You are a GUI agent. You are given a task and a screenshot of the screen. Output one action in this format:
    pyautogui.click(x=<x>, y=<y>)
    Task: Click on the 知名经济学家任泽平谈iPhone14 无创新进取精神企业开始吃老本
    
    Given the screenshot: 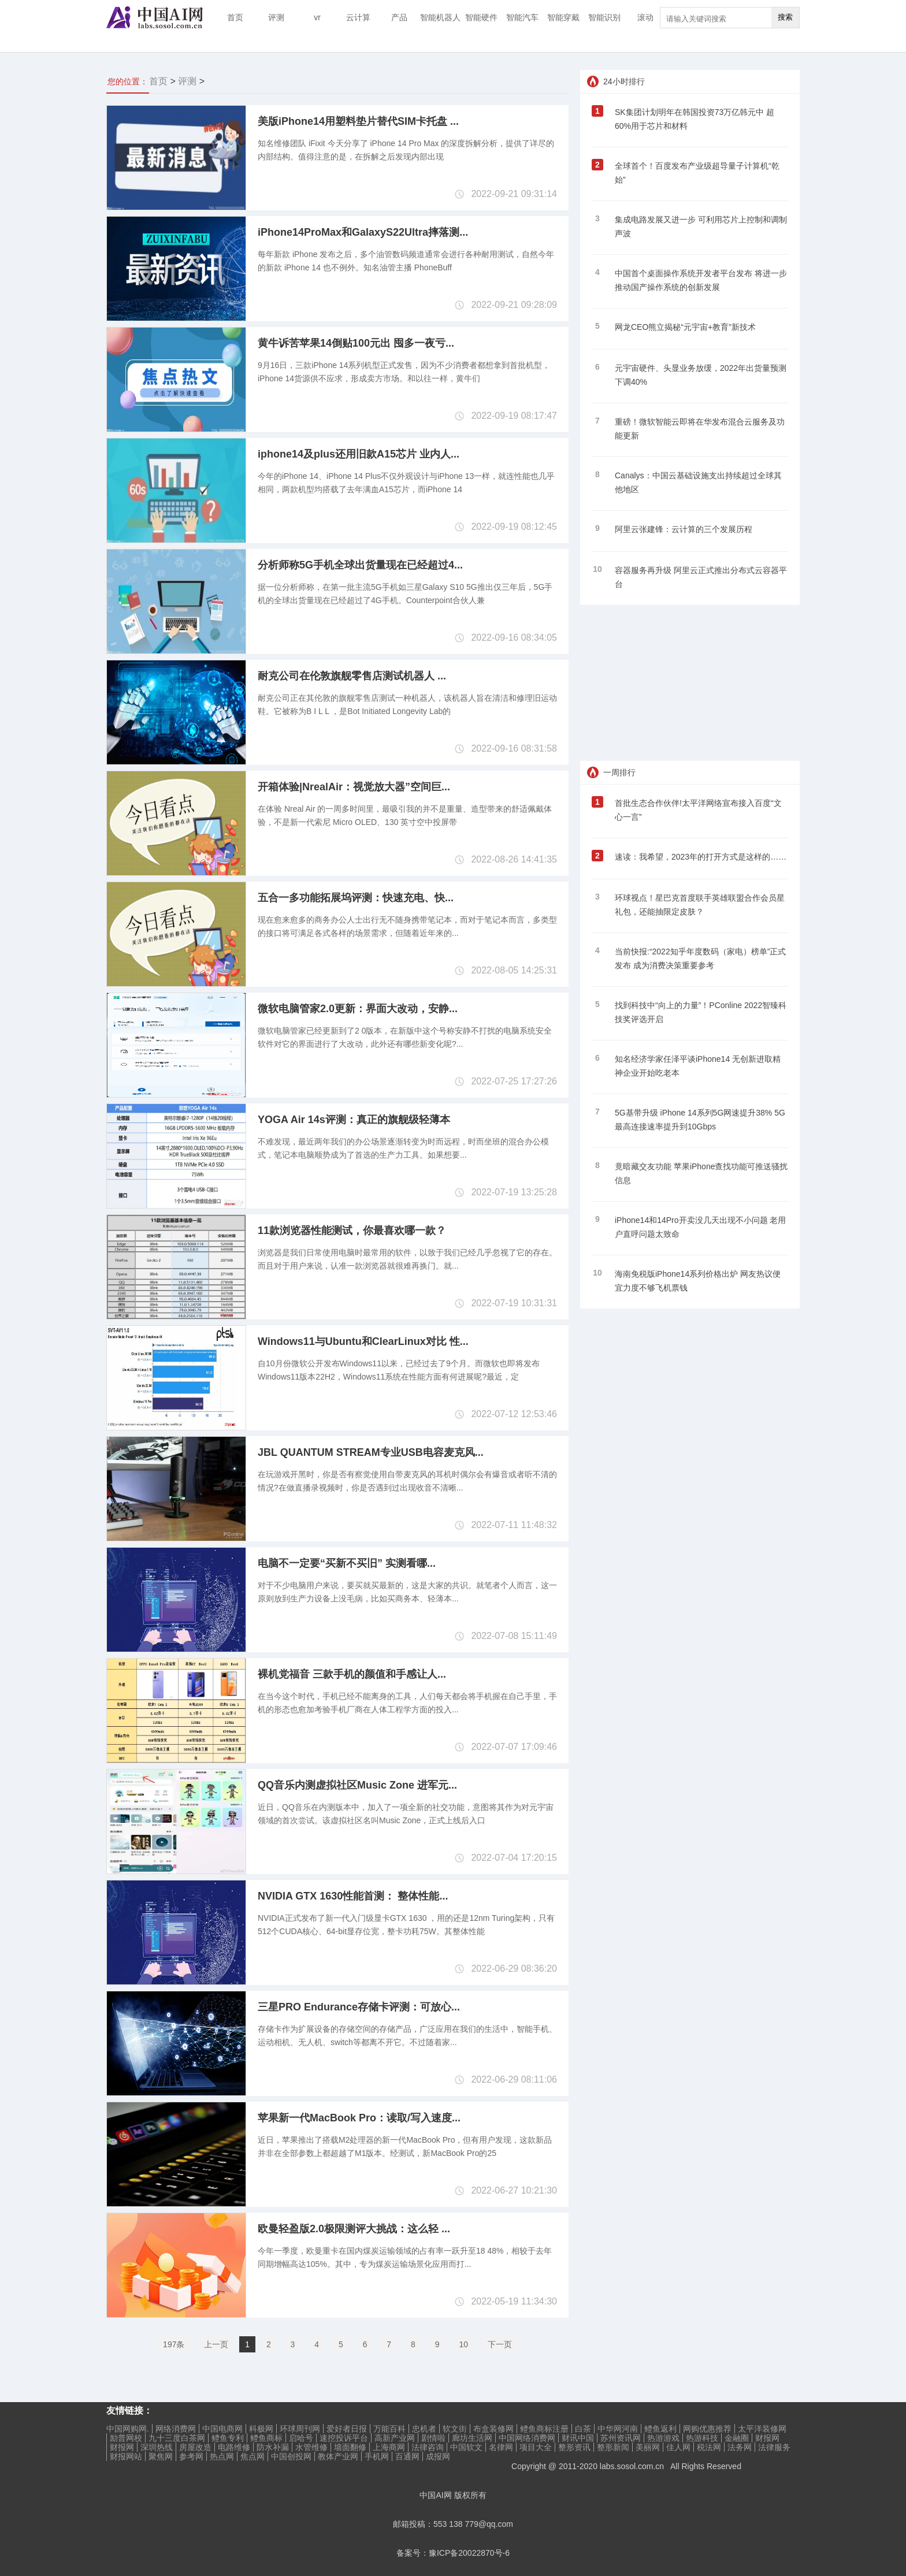 What is the action you would take?
    pyautogui.click(x=698, y=1065)
    